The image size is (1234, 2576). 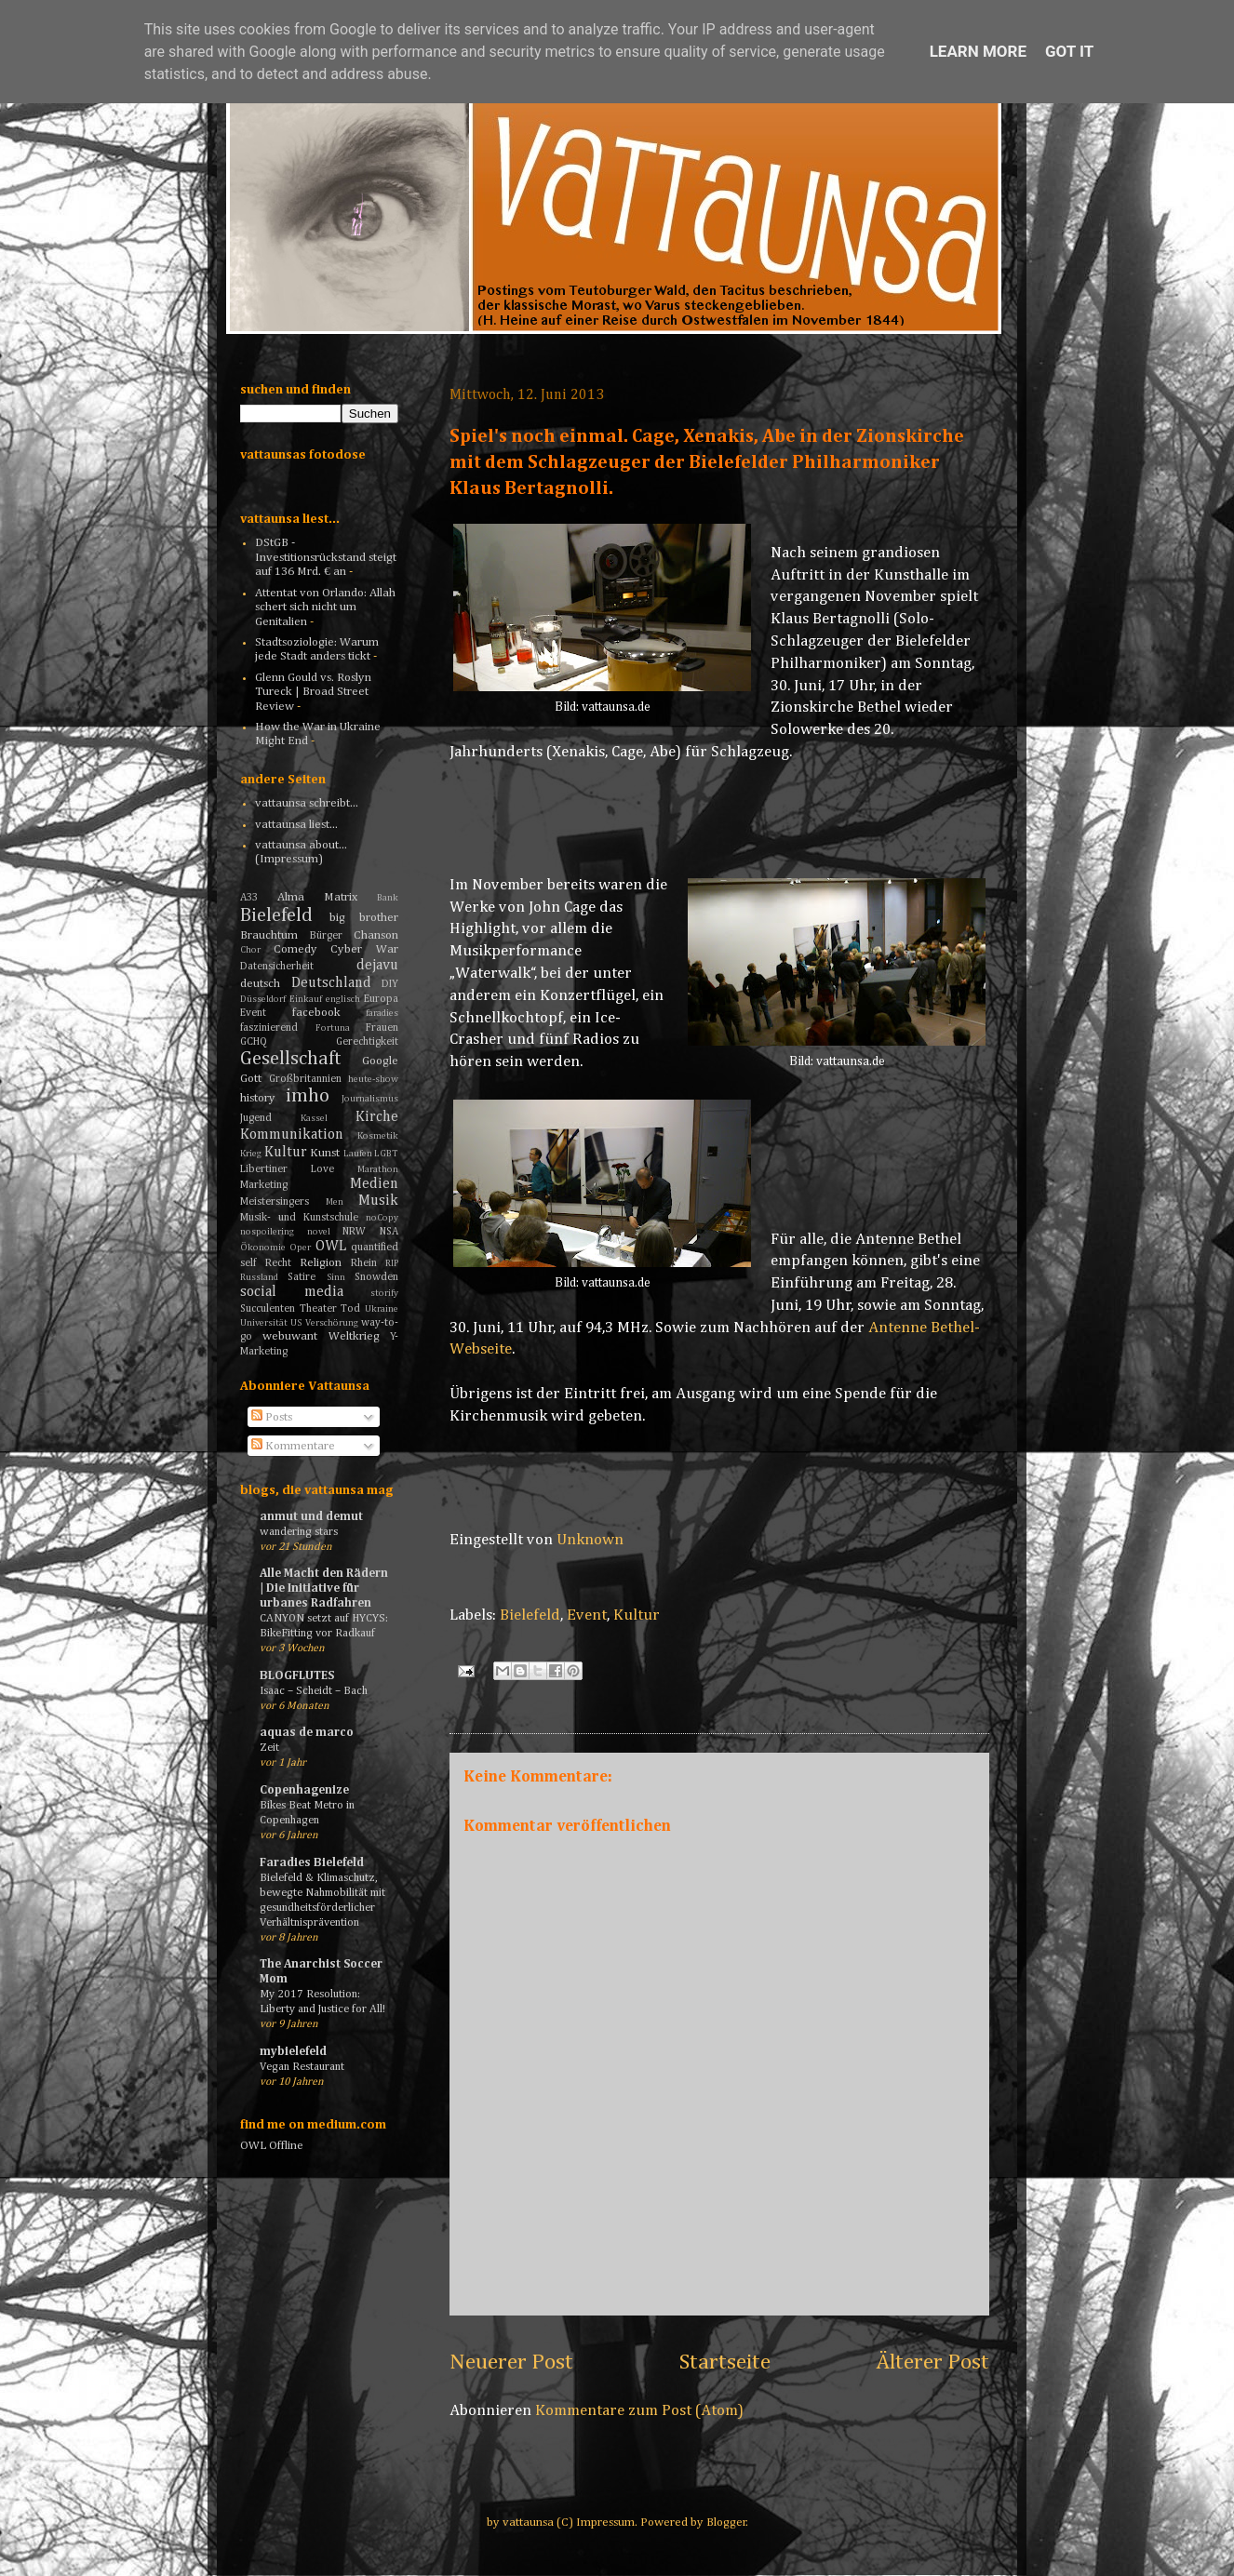 What do you see at coordinates (291, 1059) in the screenshot?
I see `Gesellschaft` at bounding box center [291, 1059].